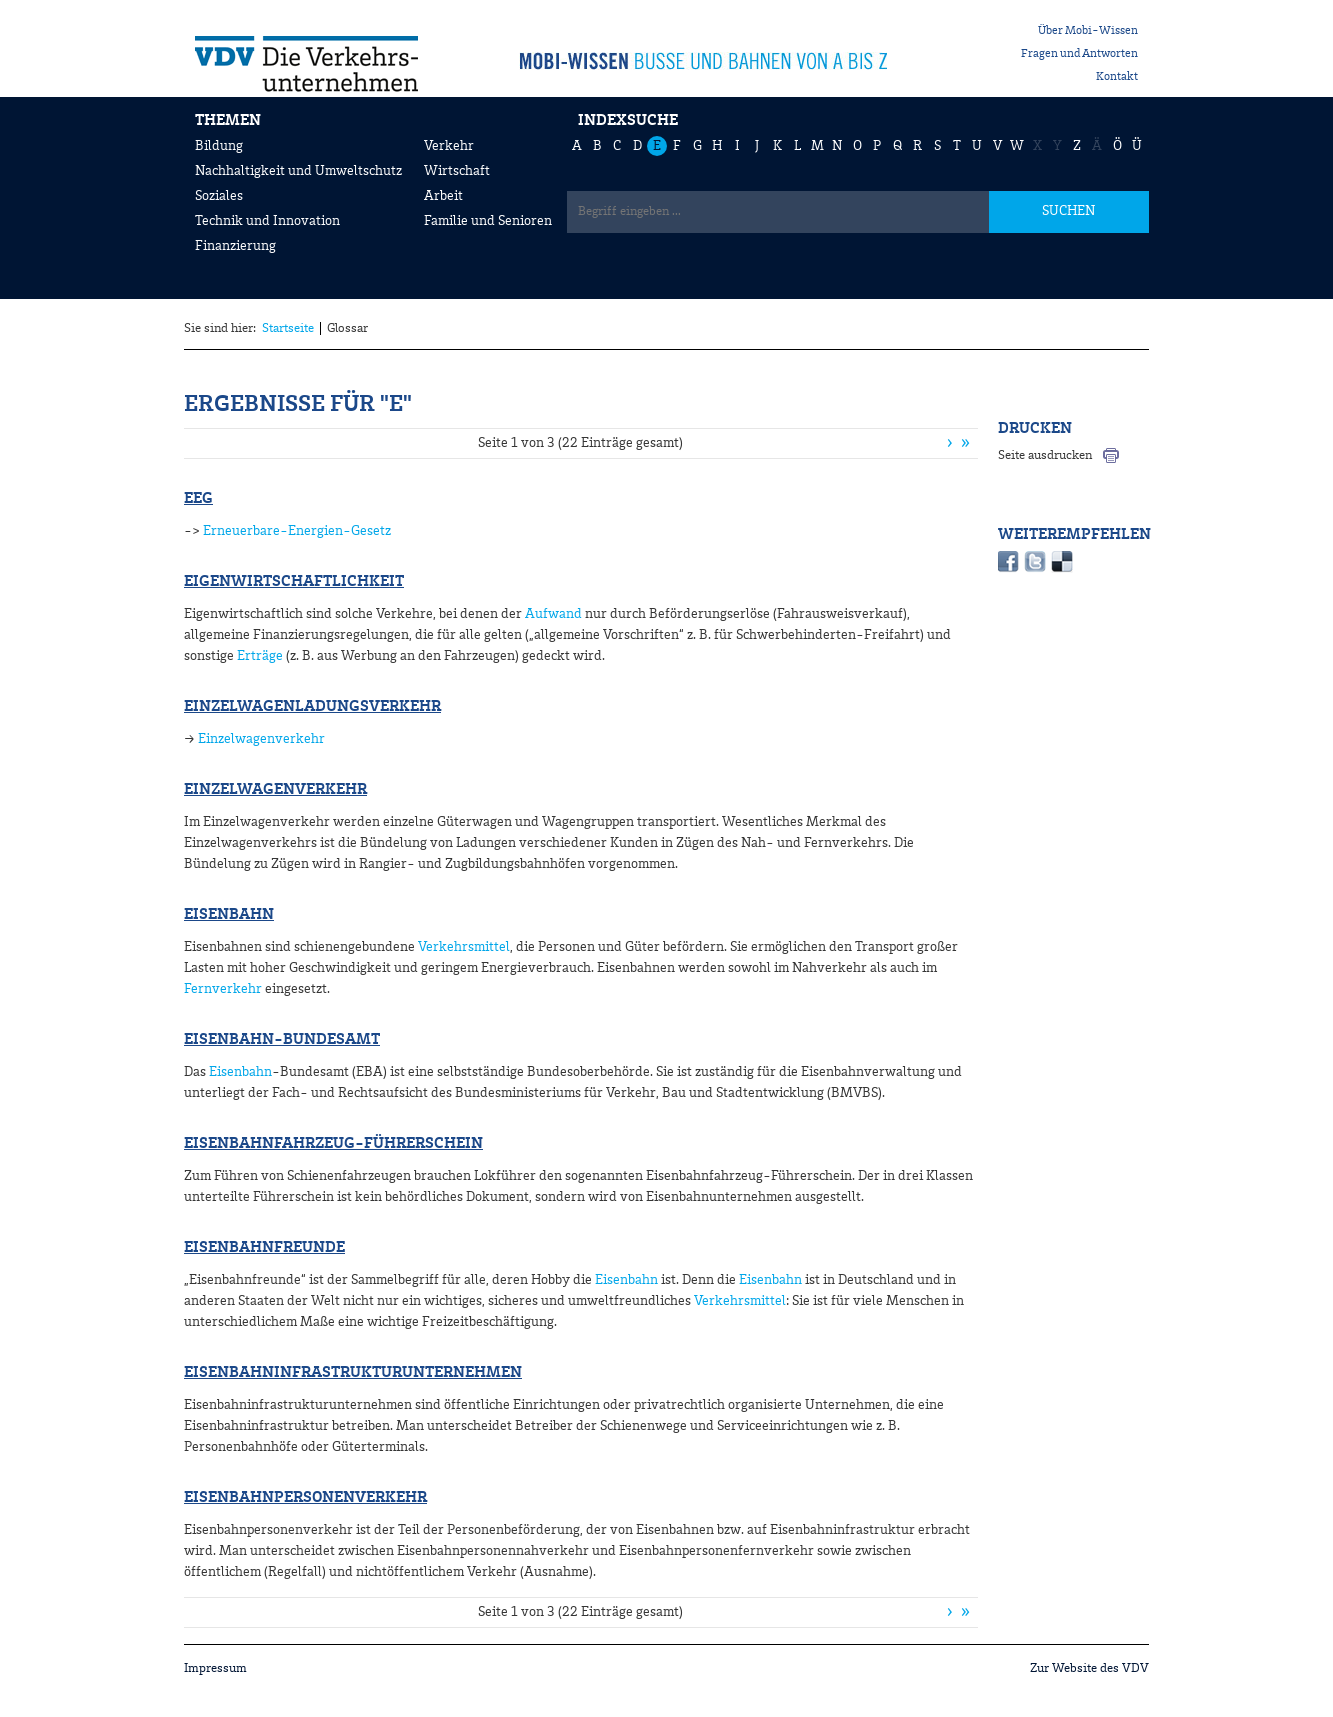 This screenshot has width=1333, height=1717. Describe the element at coordinates (264, 1248) in the screenshot. I see `Eisenbahnfreunde` at that location.